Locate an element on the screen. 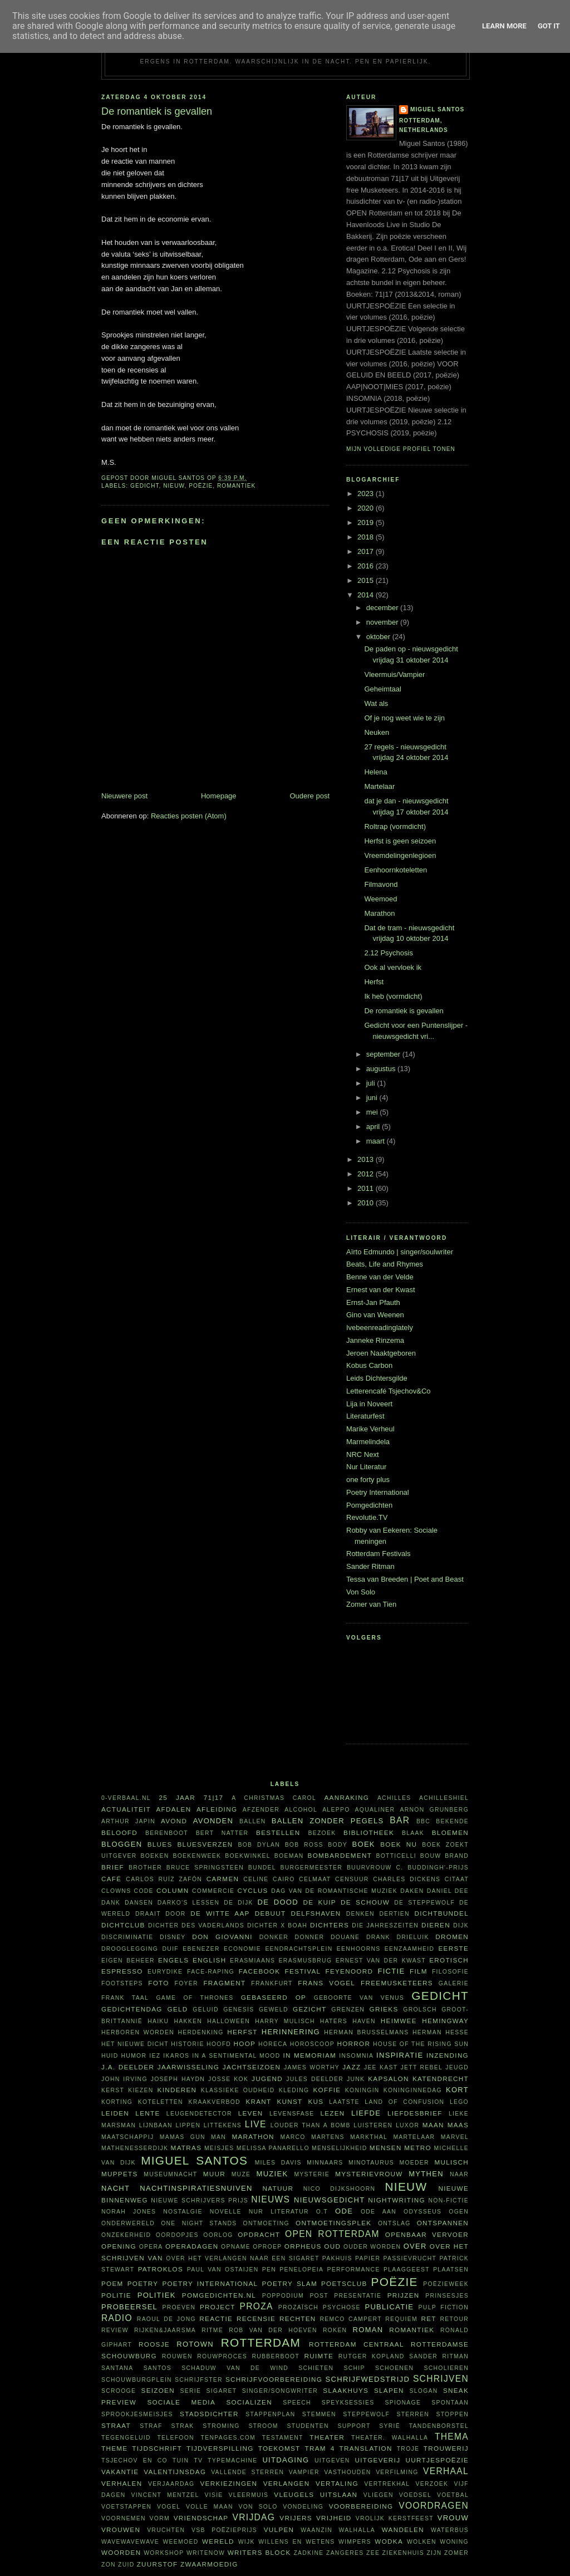  lezen is located at coordinates (332, 2113).